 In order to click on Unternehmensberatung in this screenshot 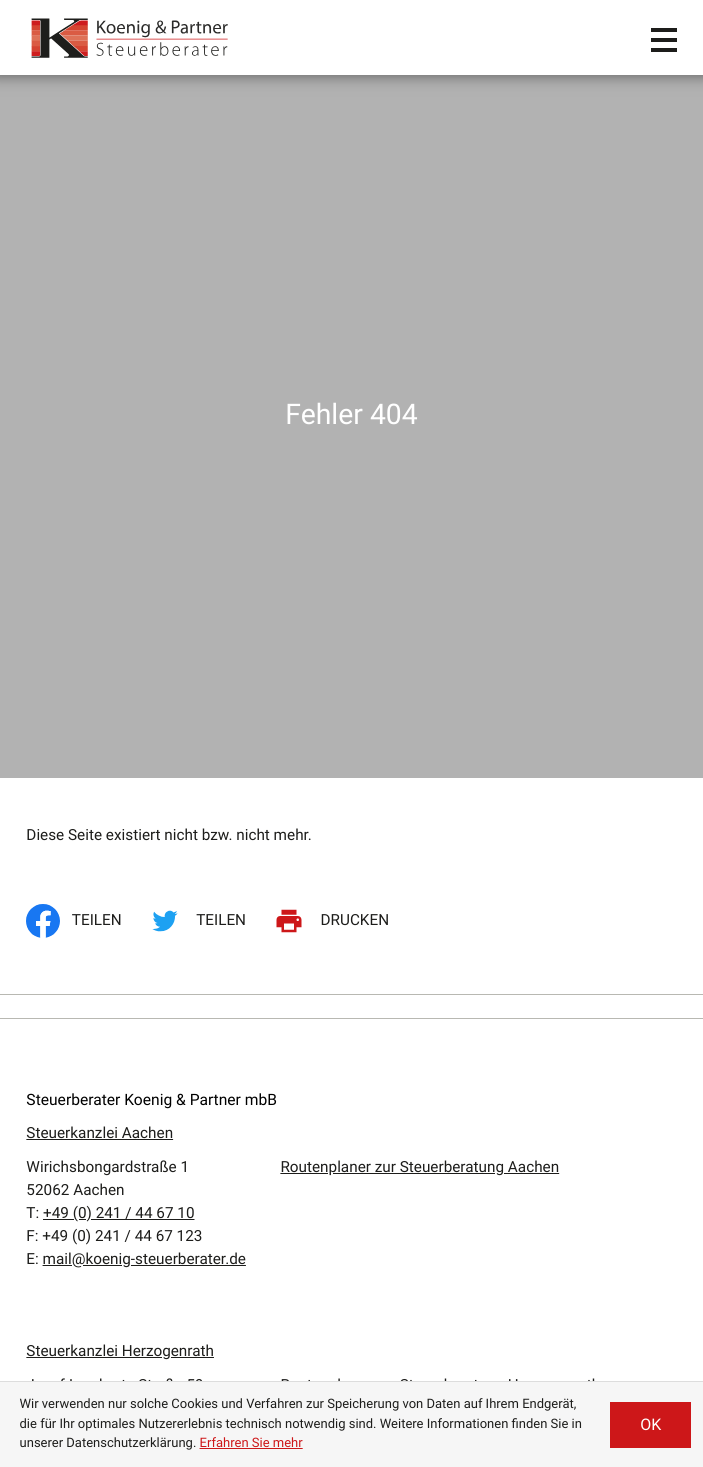, I will do `click(106, 1202)`.